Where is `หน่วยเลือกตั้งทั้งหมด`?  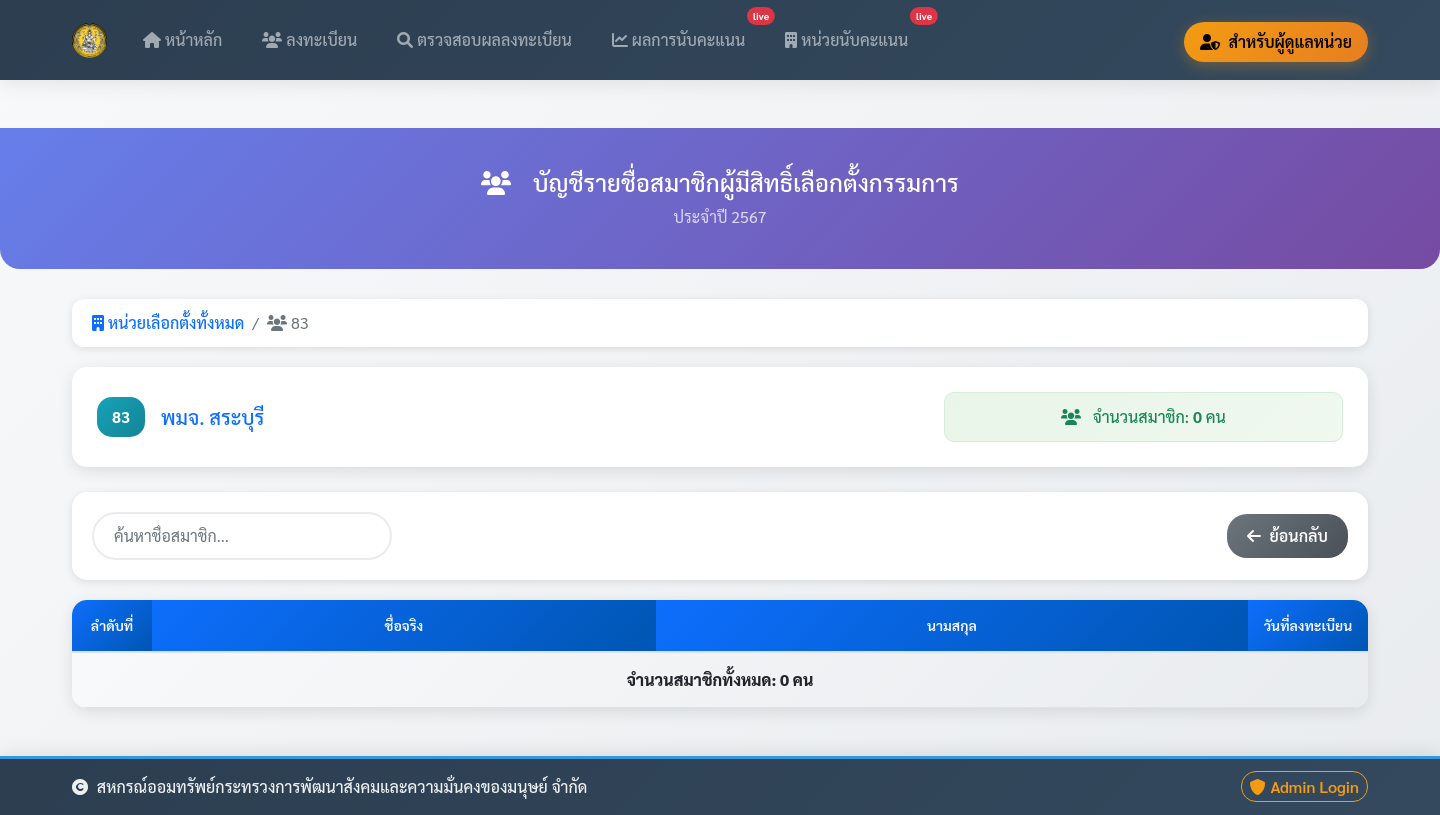 หน่วยเลือกตั้งทั้งหมด is located at coordinates (168, 322).